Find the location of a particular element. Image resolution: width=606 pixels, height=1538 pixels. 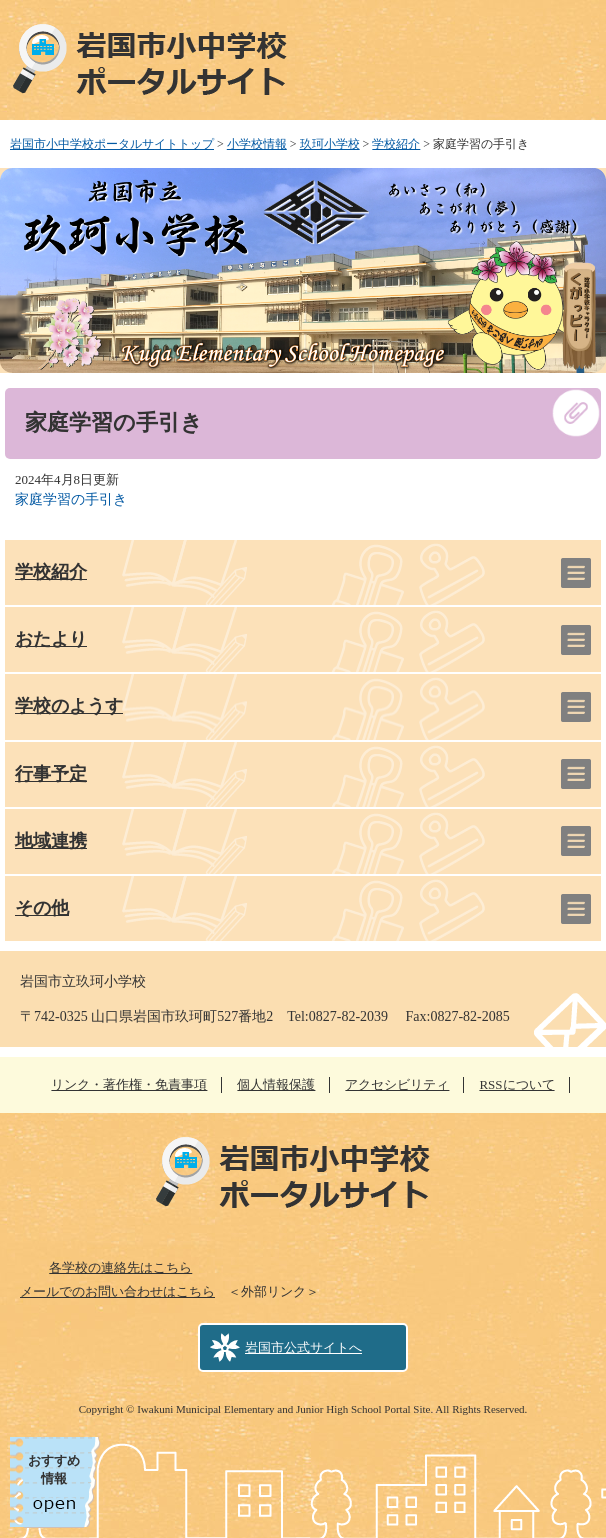

玖珂小学校 is located at coordinates (330, 144).